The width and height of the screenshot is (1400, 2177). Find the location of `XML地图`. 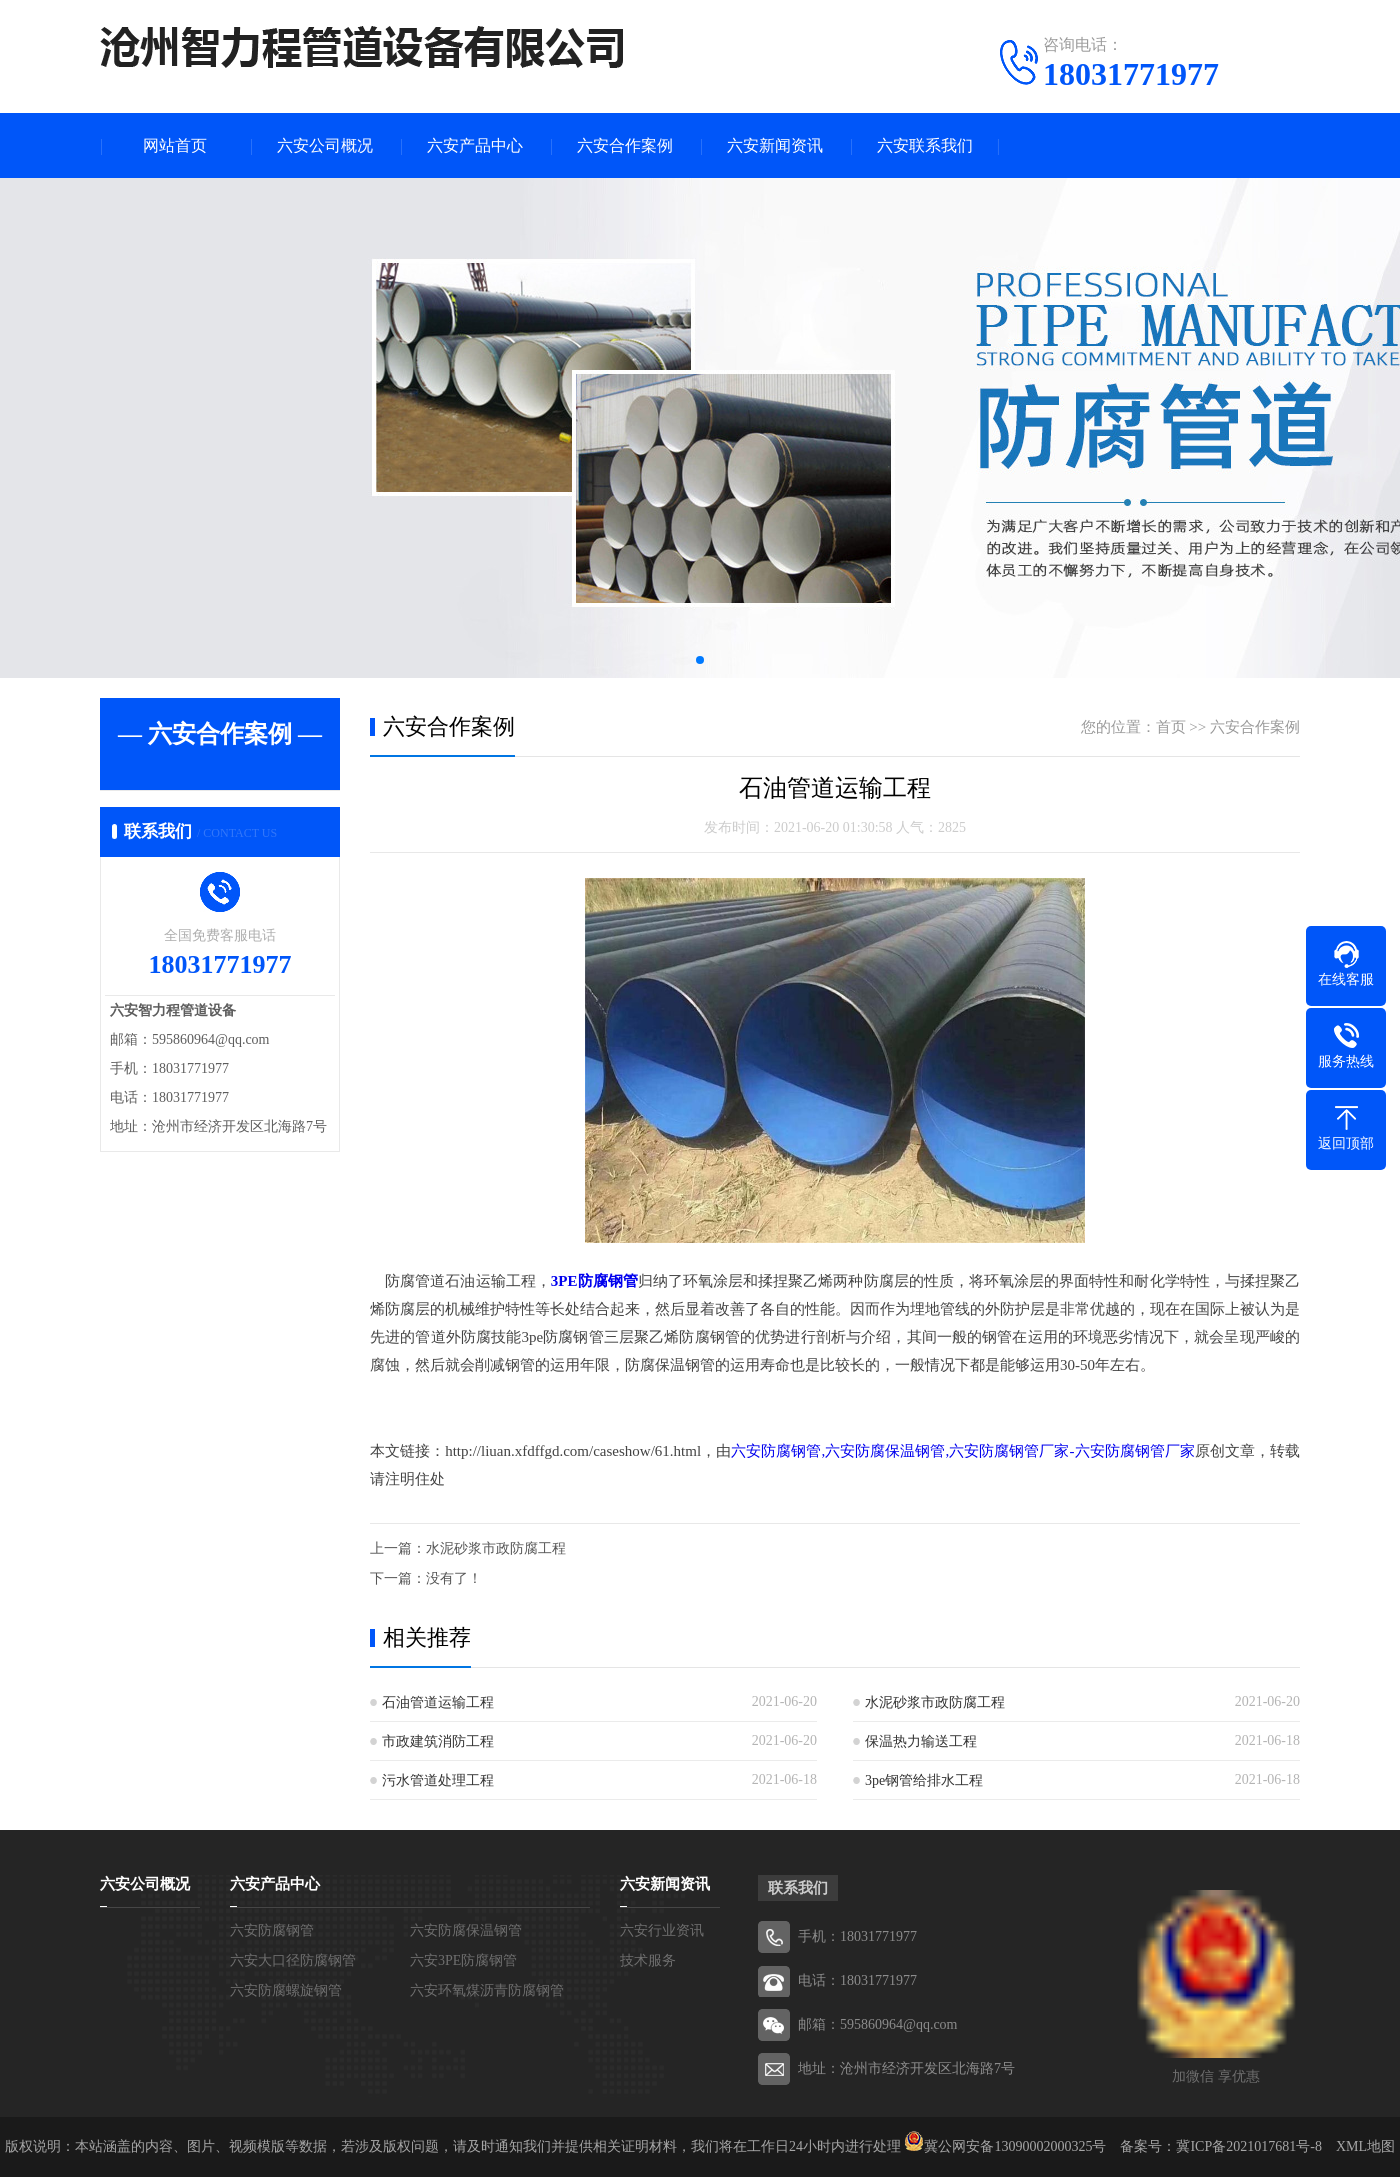

XML地图 is located at coordinates (1365, 2146).